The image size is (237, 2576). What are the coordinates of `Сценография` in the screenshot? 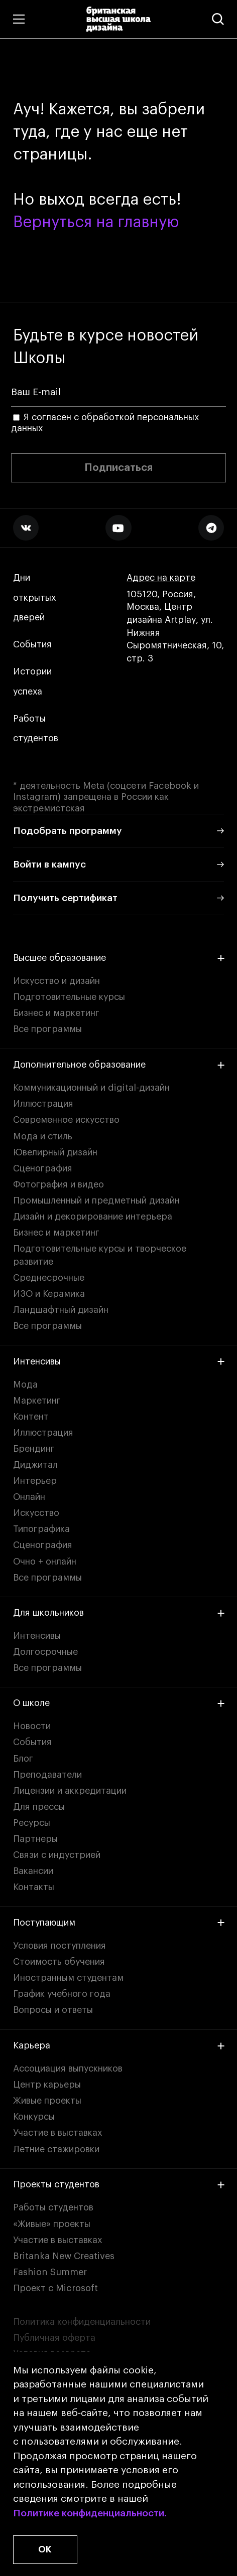 It's located at (42, 1168).